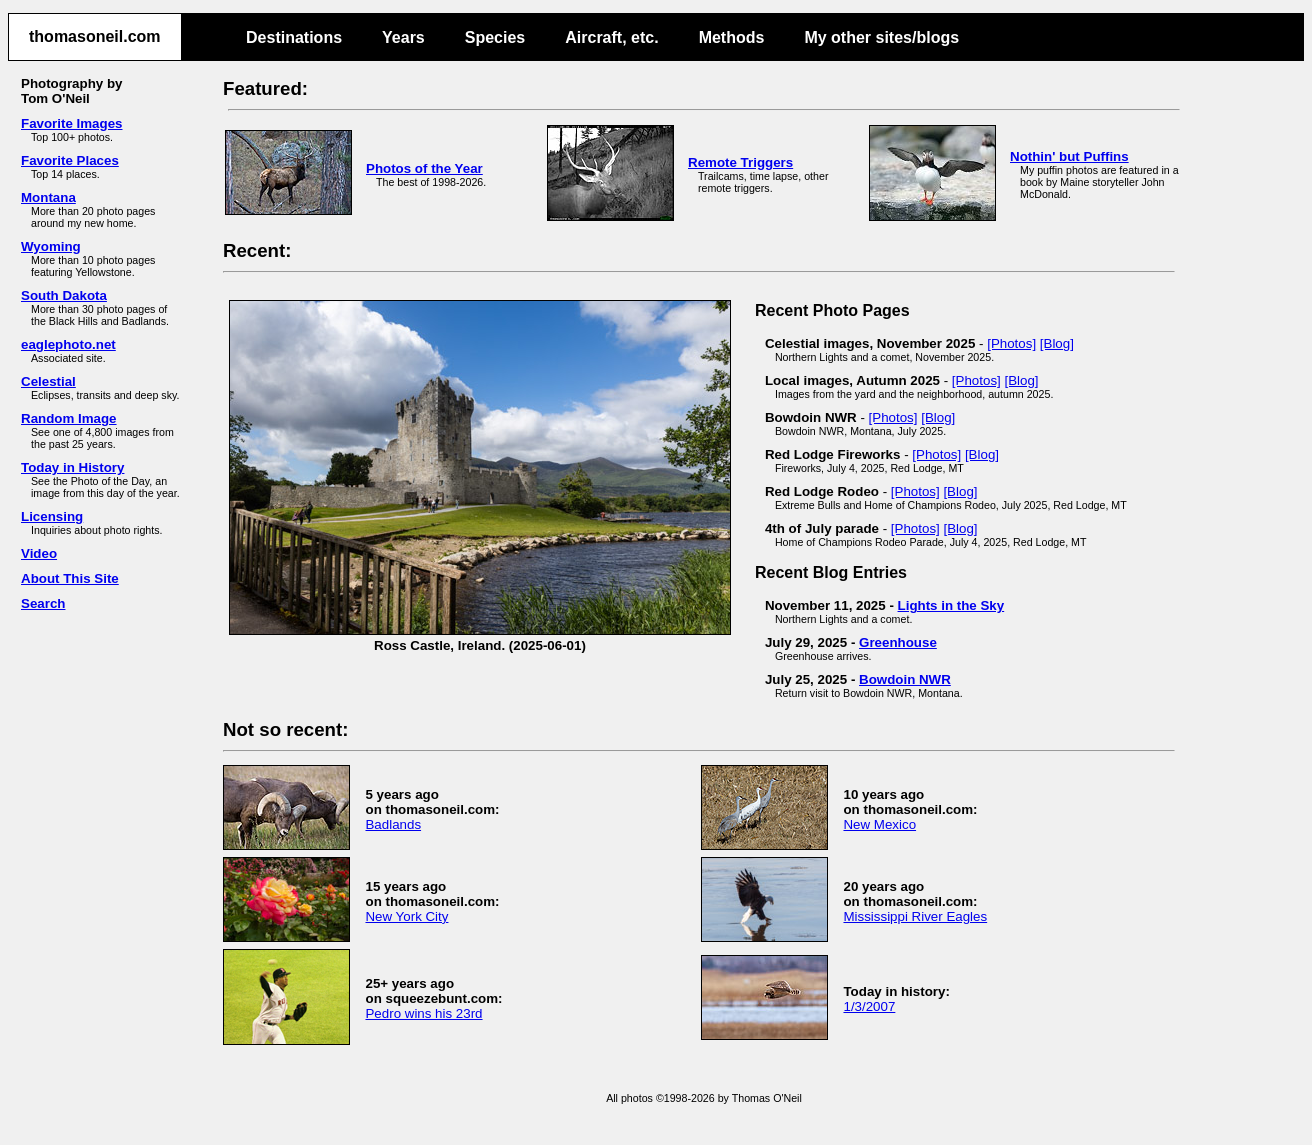 This screenshot has height=1145, width=1312. I want to click on Species, so click(495, 37).